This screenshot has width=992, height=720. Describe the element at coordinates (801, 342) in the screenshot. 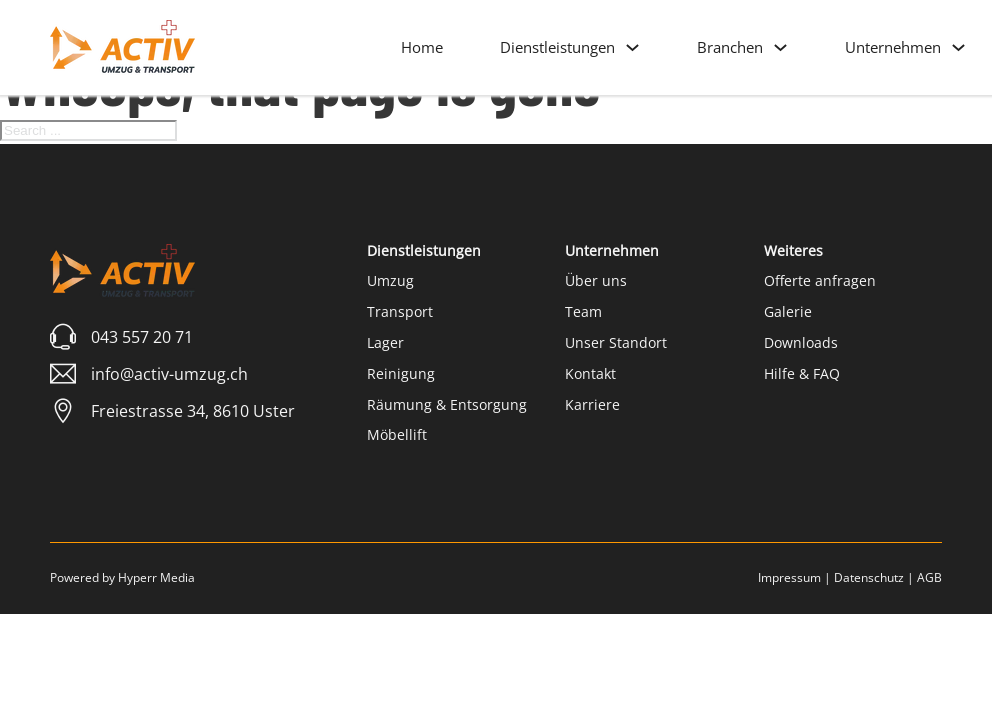

I see `Downloads` at that location.